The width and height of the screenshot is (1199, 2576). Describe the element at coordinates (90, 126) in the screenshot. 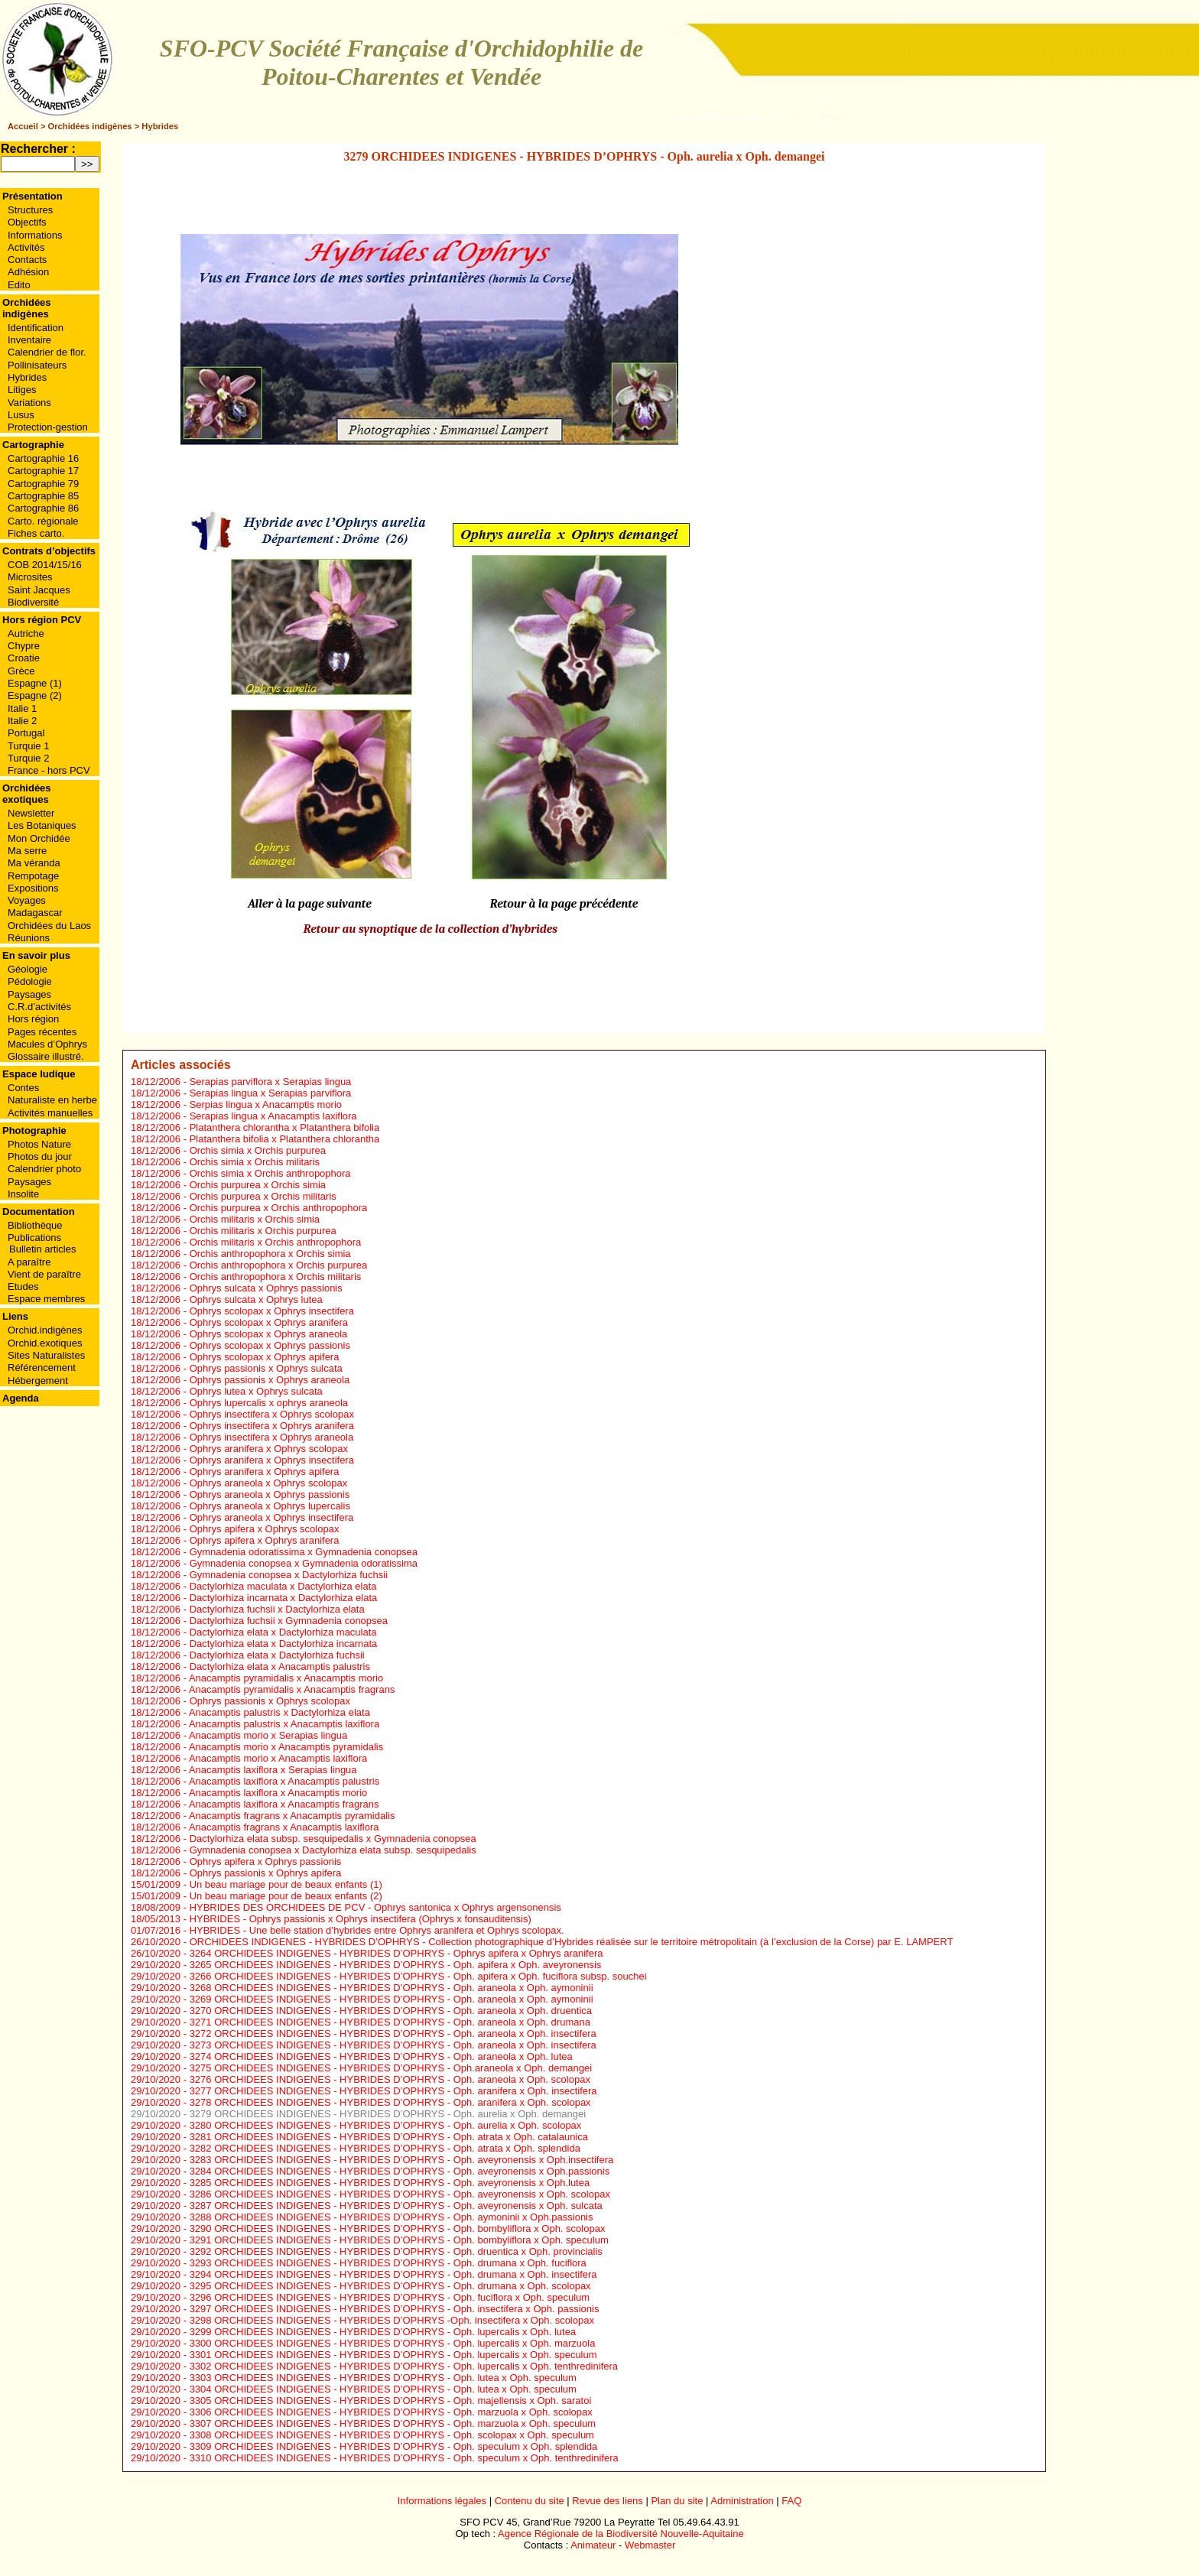

I see `Orchidées indigènes` at that location.